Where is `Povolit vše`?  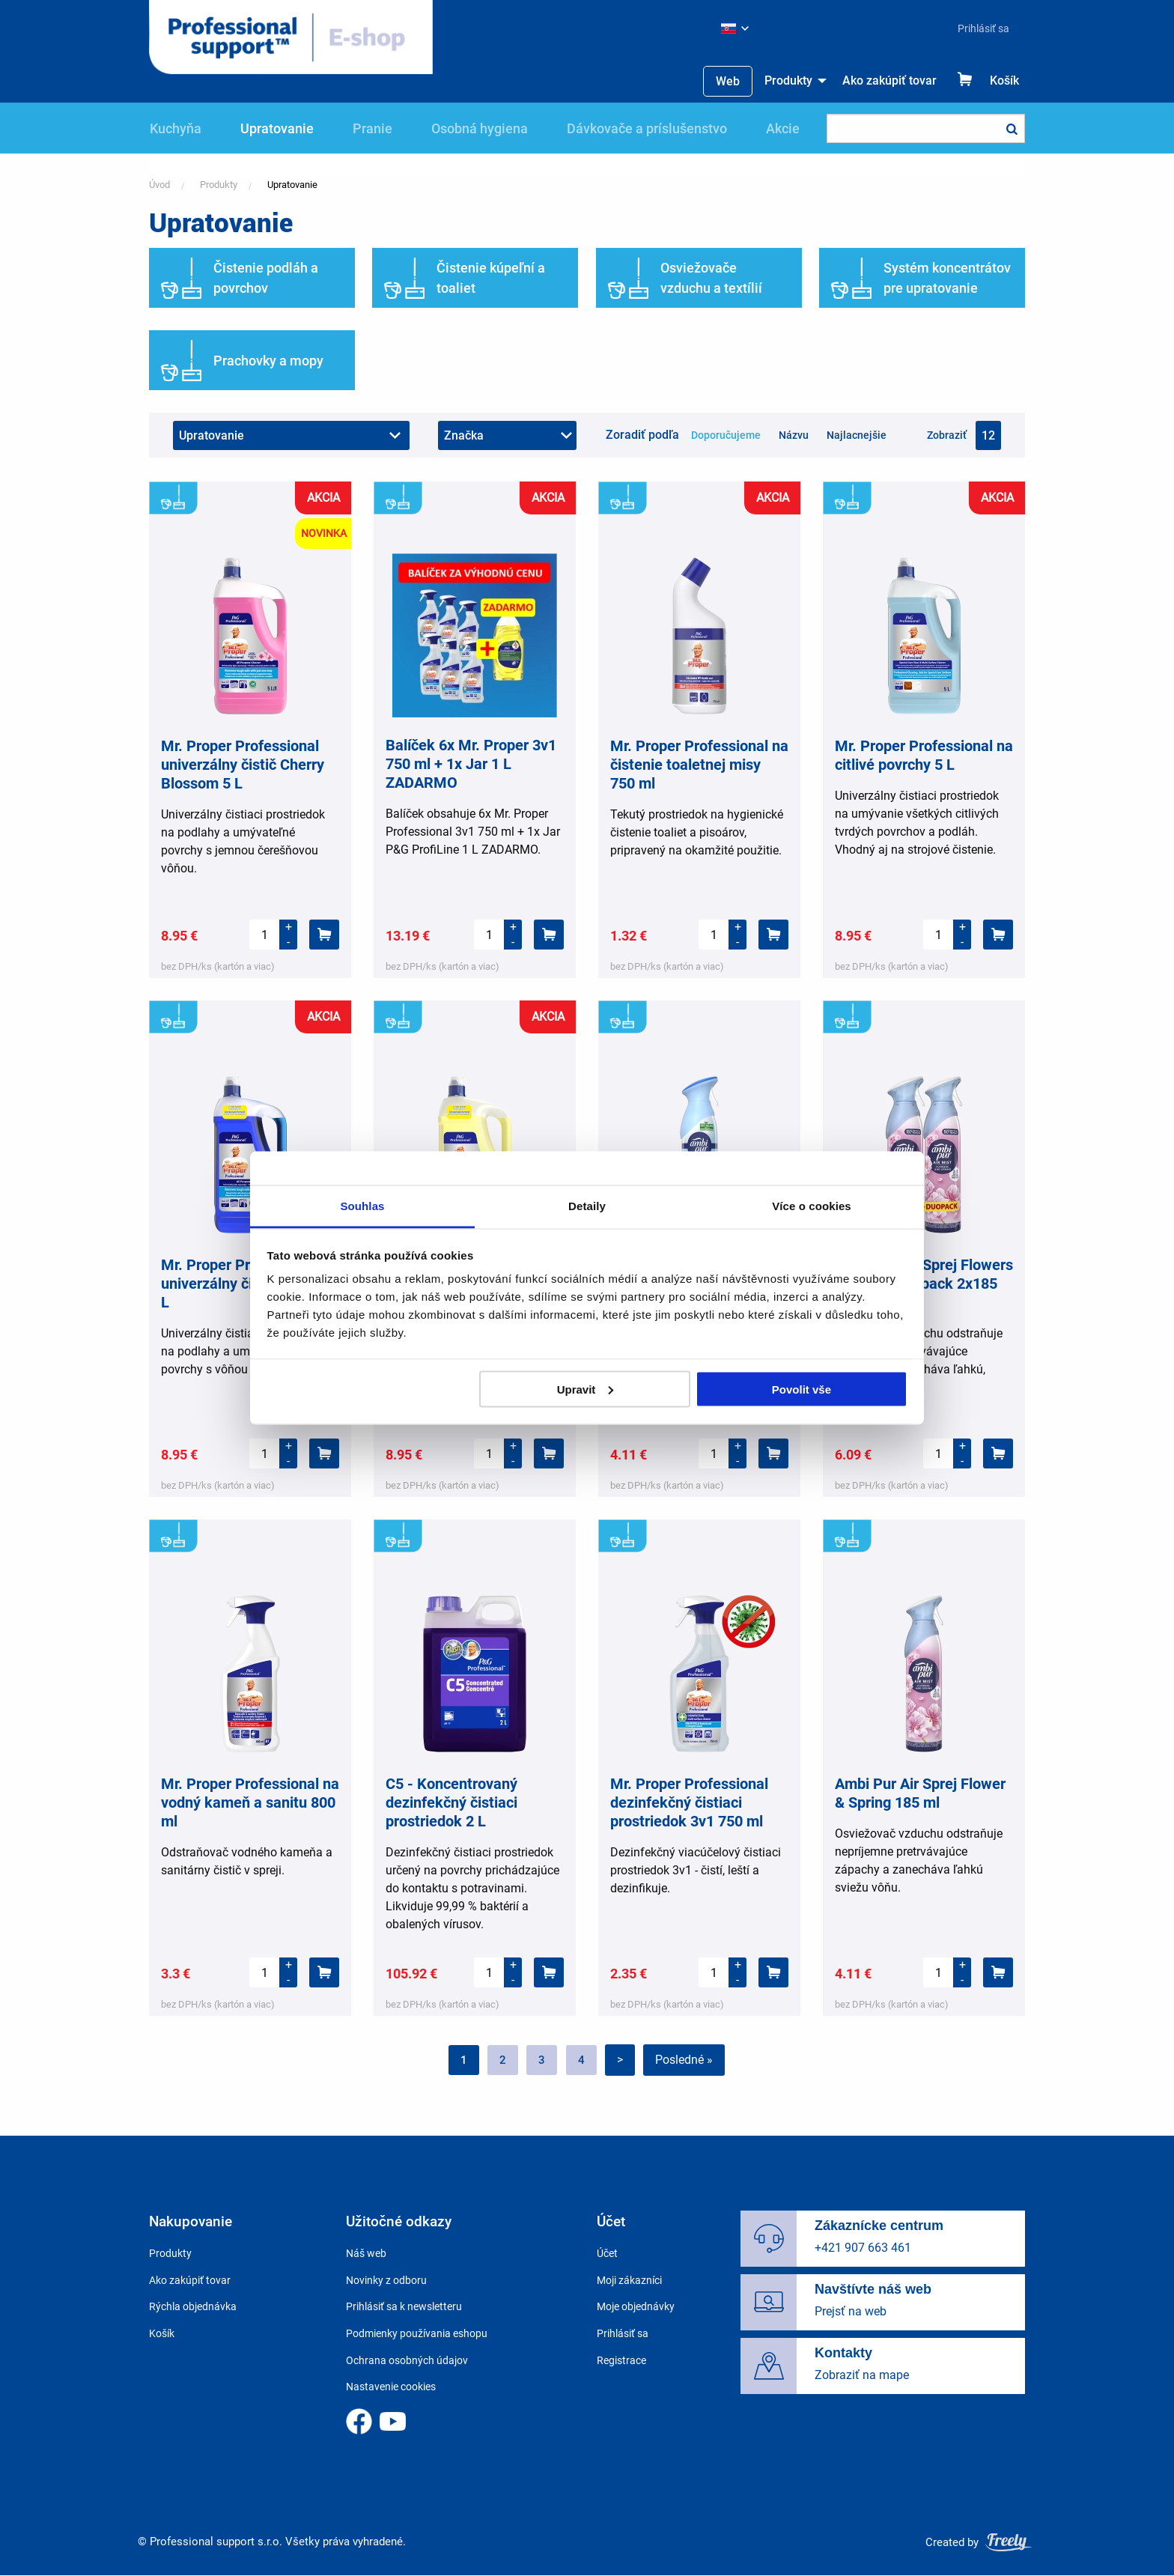 Povolit vše is located at coordinates (801, 1388).